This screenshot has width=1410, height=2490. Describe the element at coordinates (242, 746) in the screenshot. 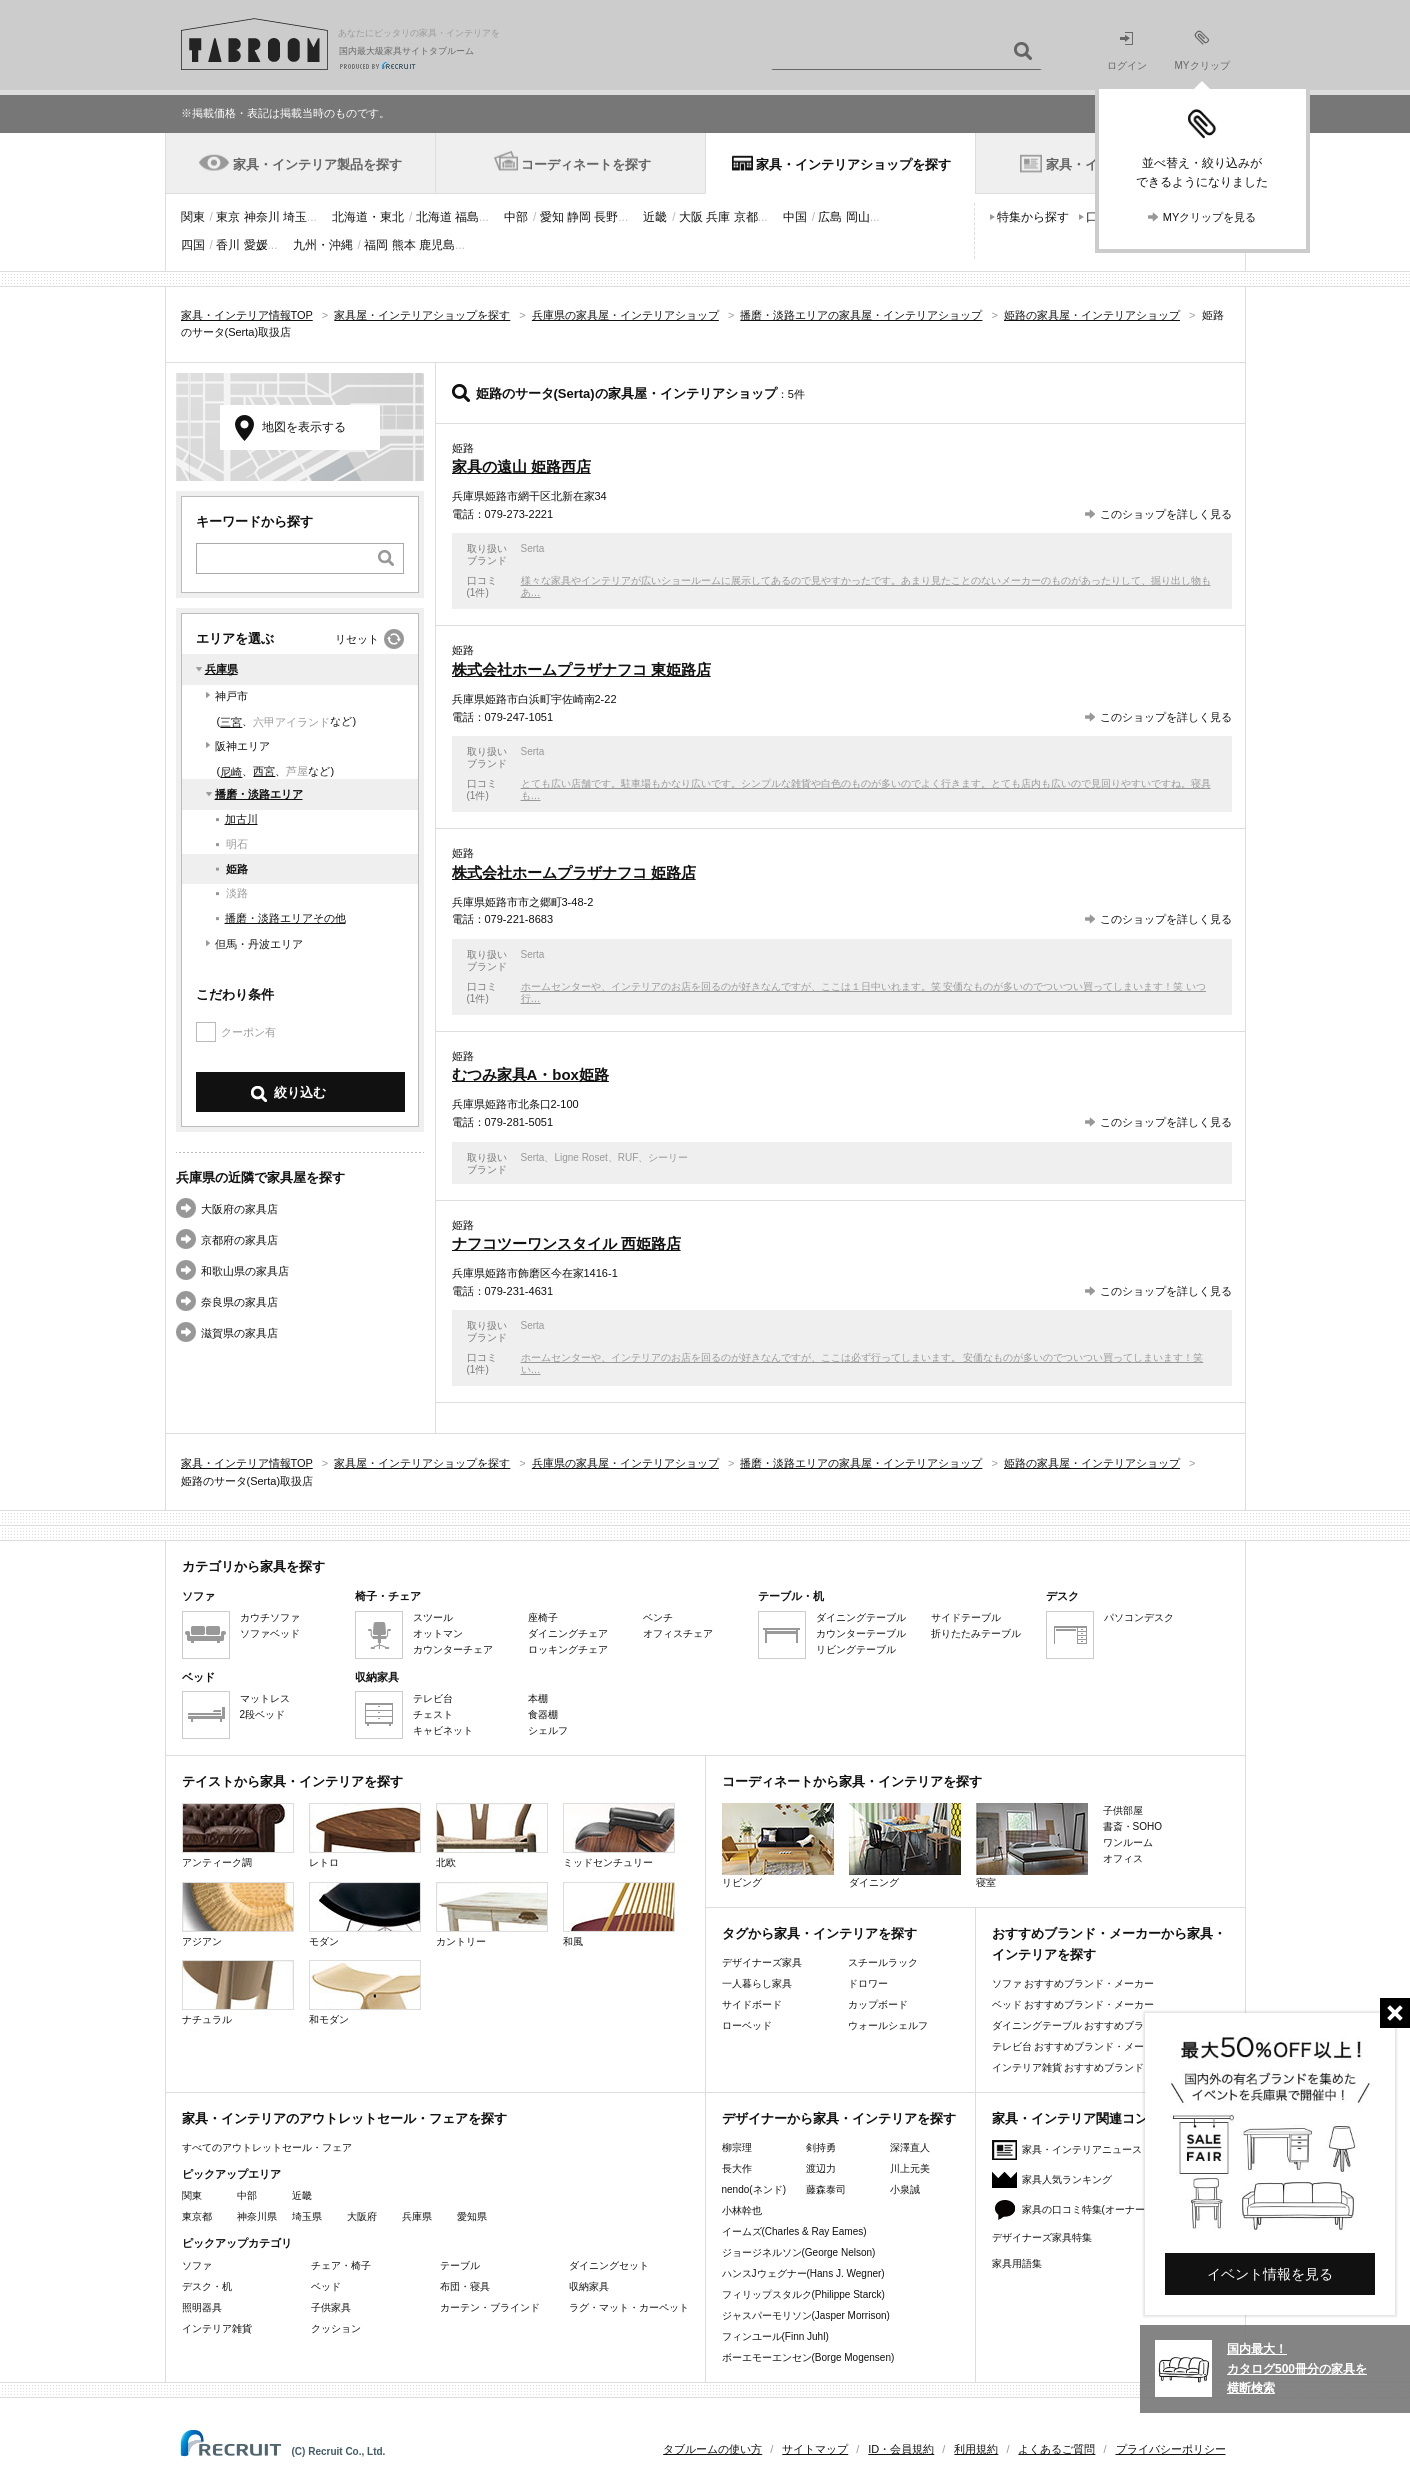

I see `阪神エリア` at that location.